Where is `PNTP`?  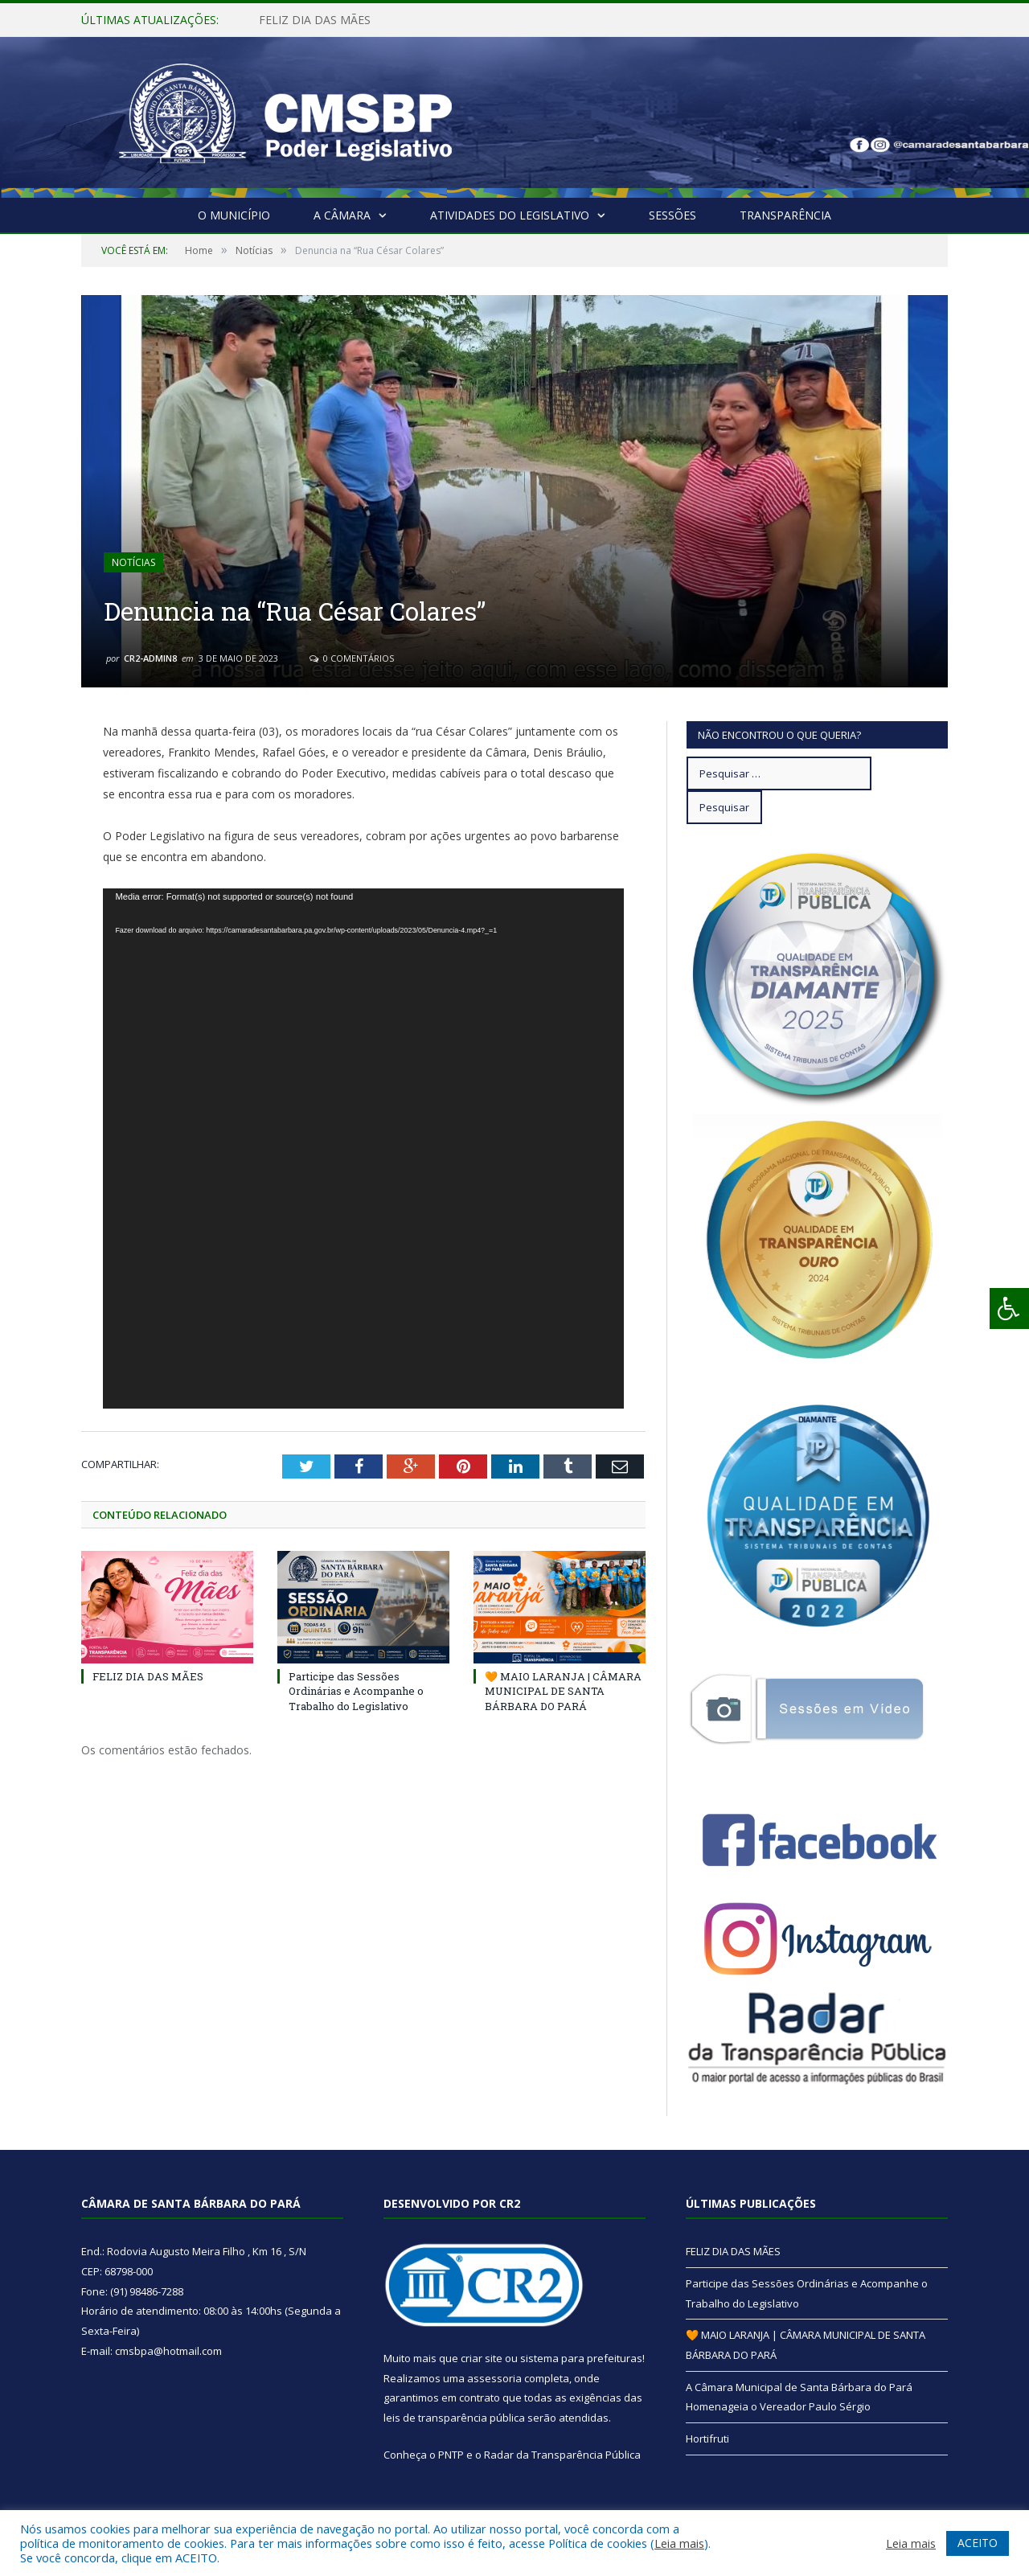
PNTP is located at coordinates (451, 2454).